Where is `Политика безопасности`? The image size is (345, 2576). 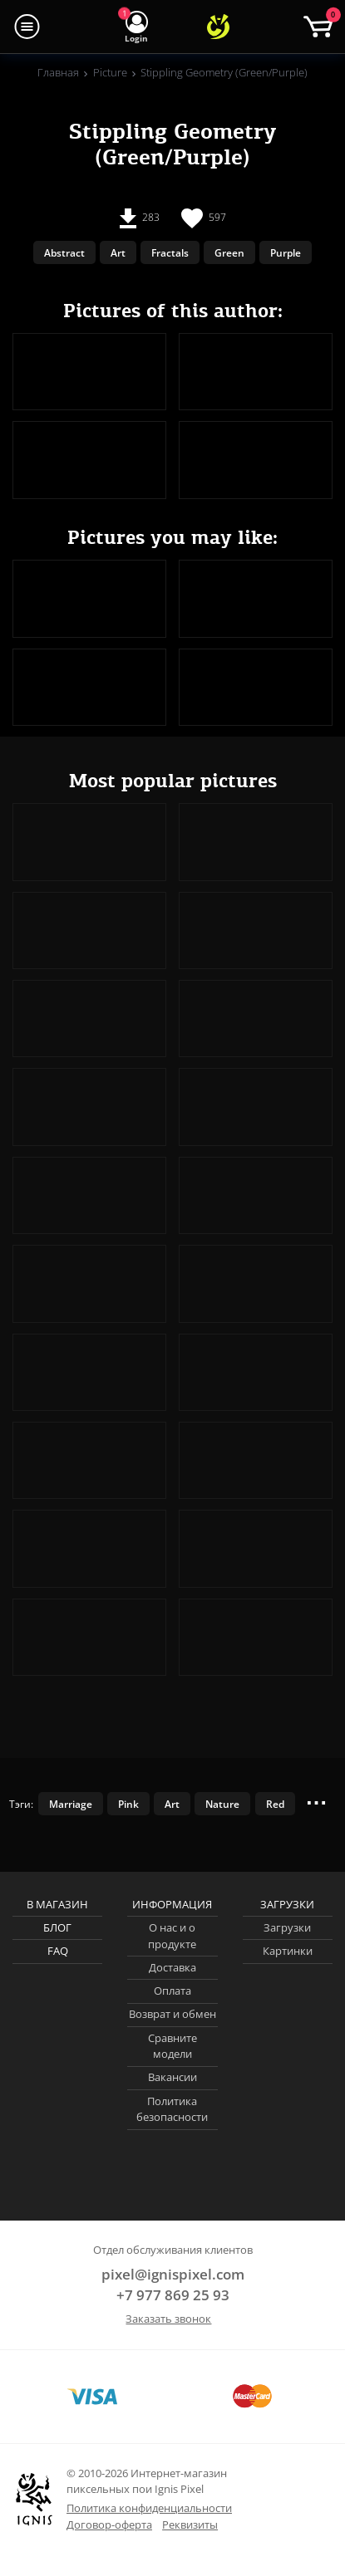 Политика безопасности is located at coordinates (172, 2109).